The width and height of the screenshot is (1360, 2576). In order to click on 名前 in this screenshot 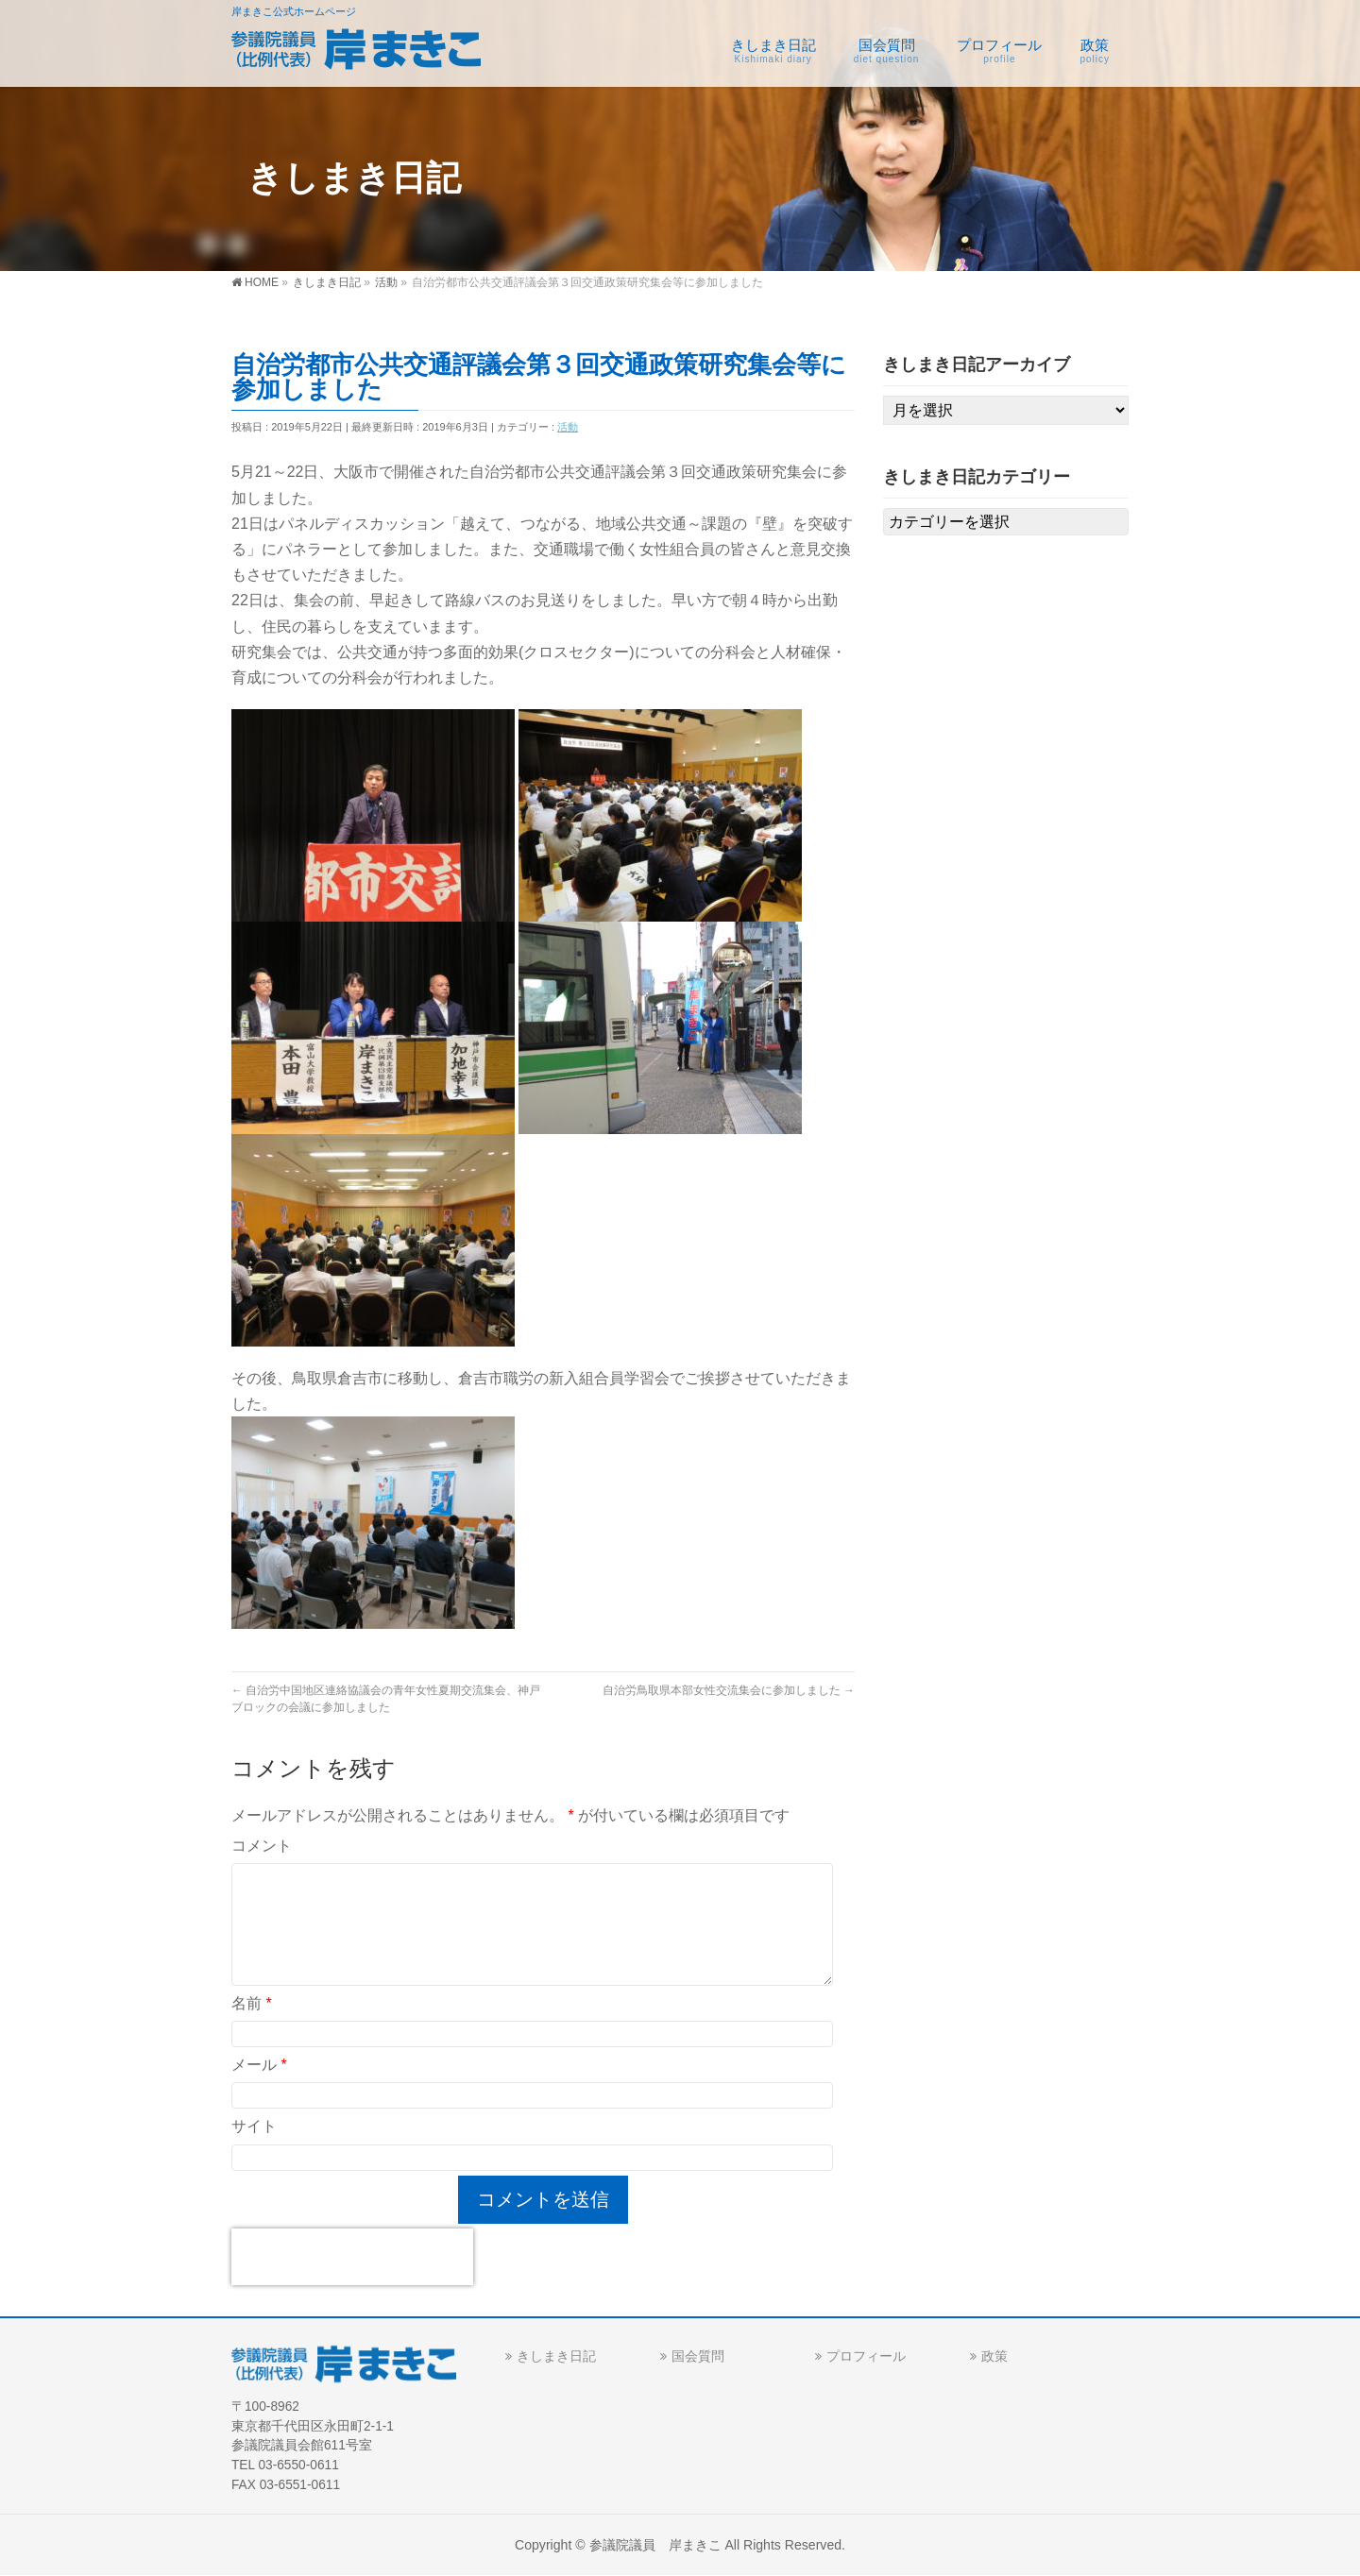, I will do `click(251, 2003)`.